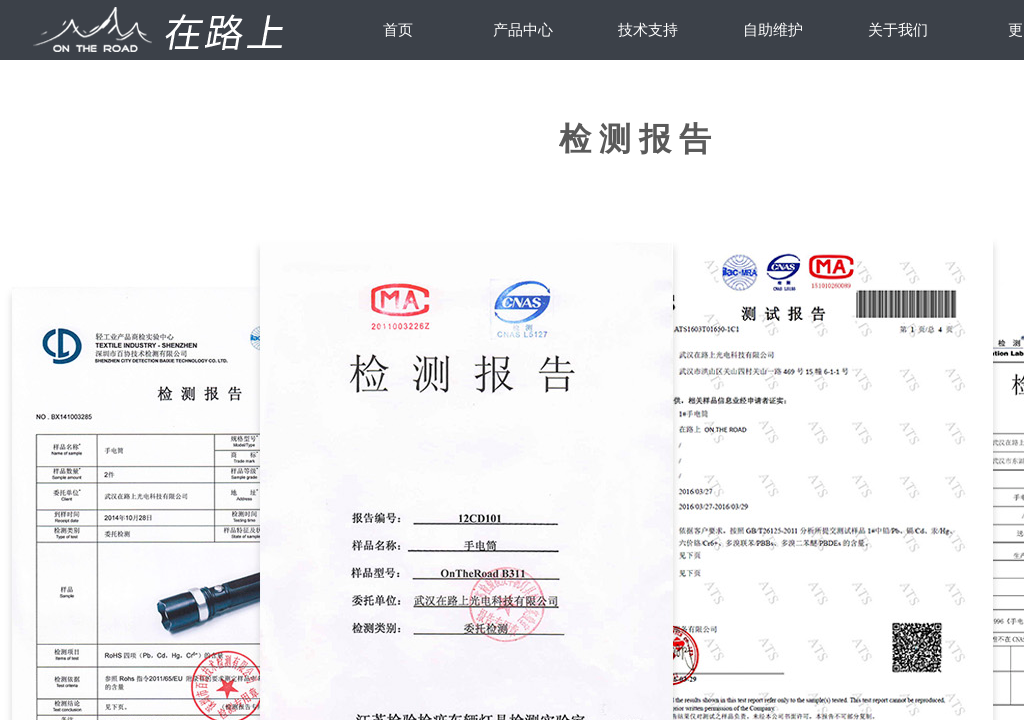  I want to click on 技术支持, so click(648, 30).